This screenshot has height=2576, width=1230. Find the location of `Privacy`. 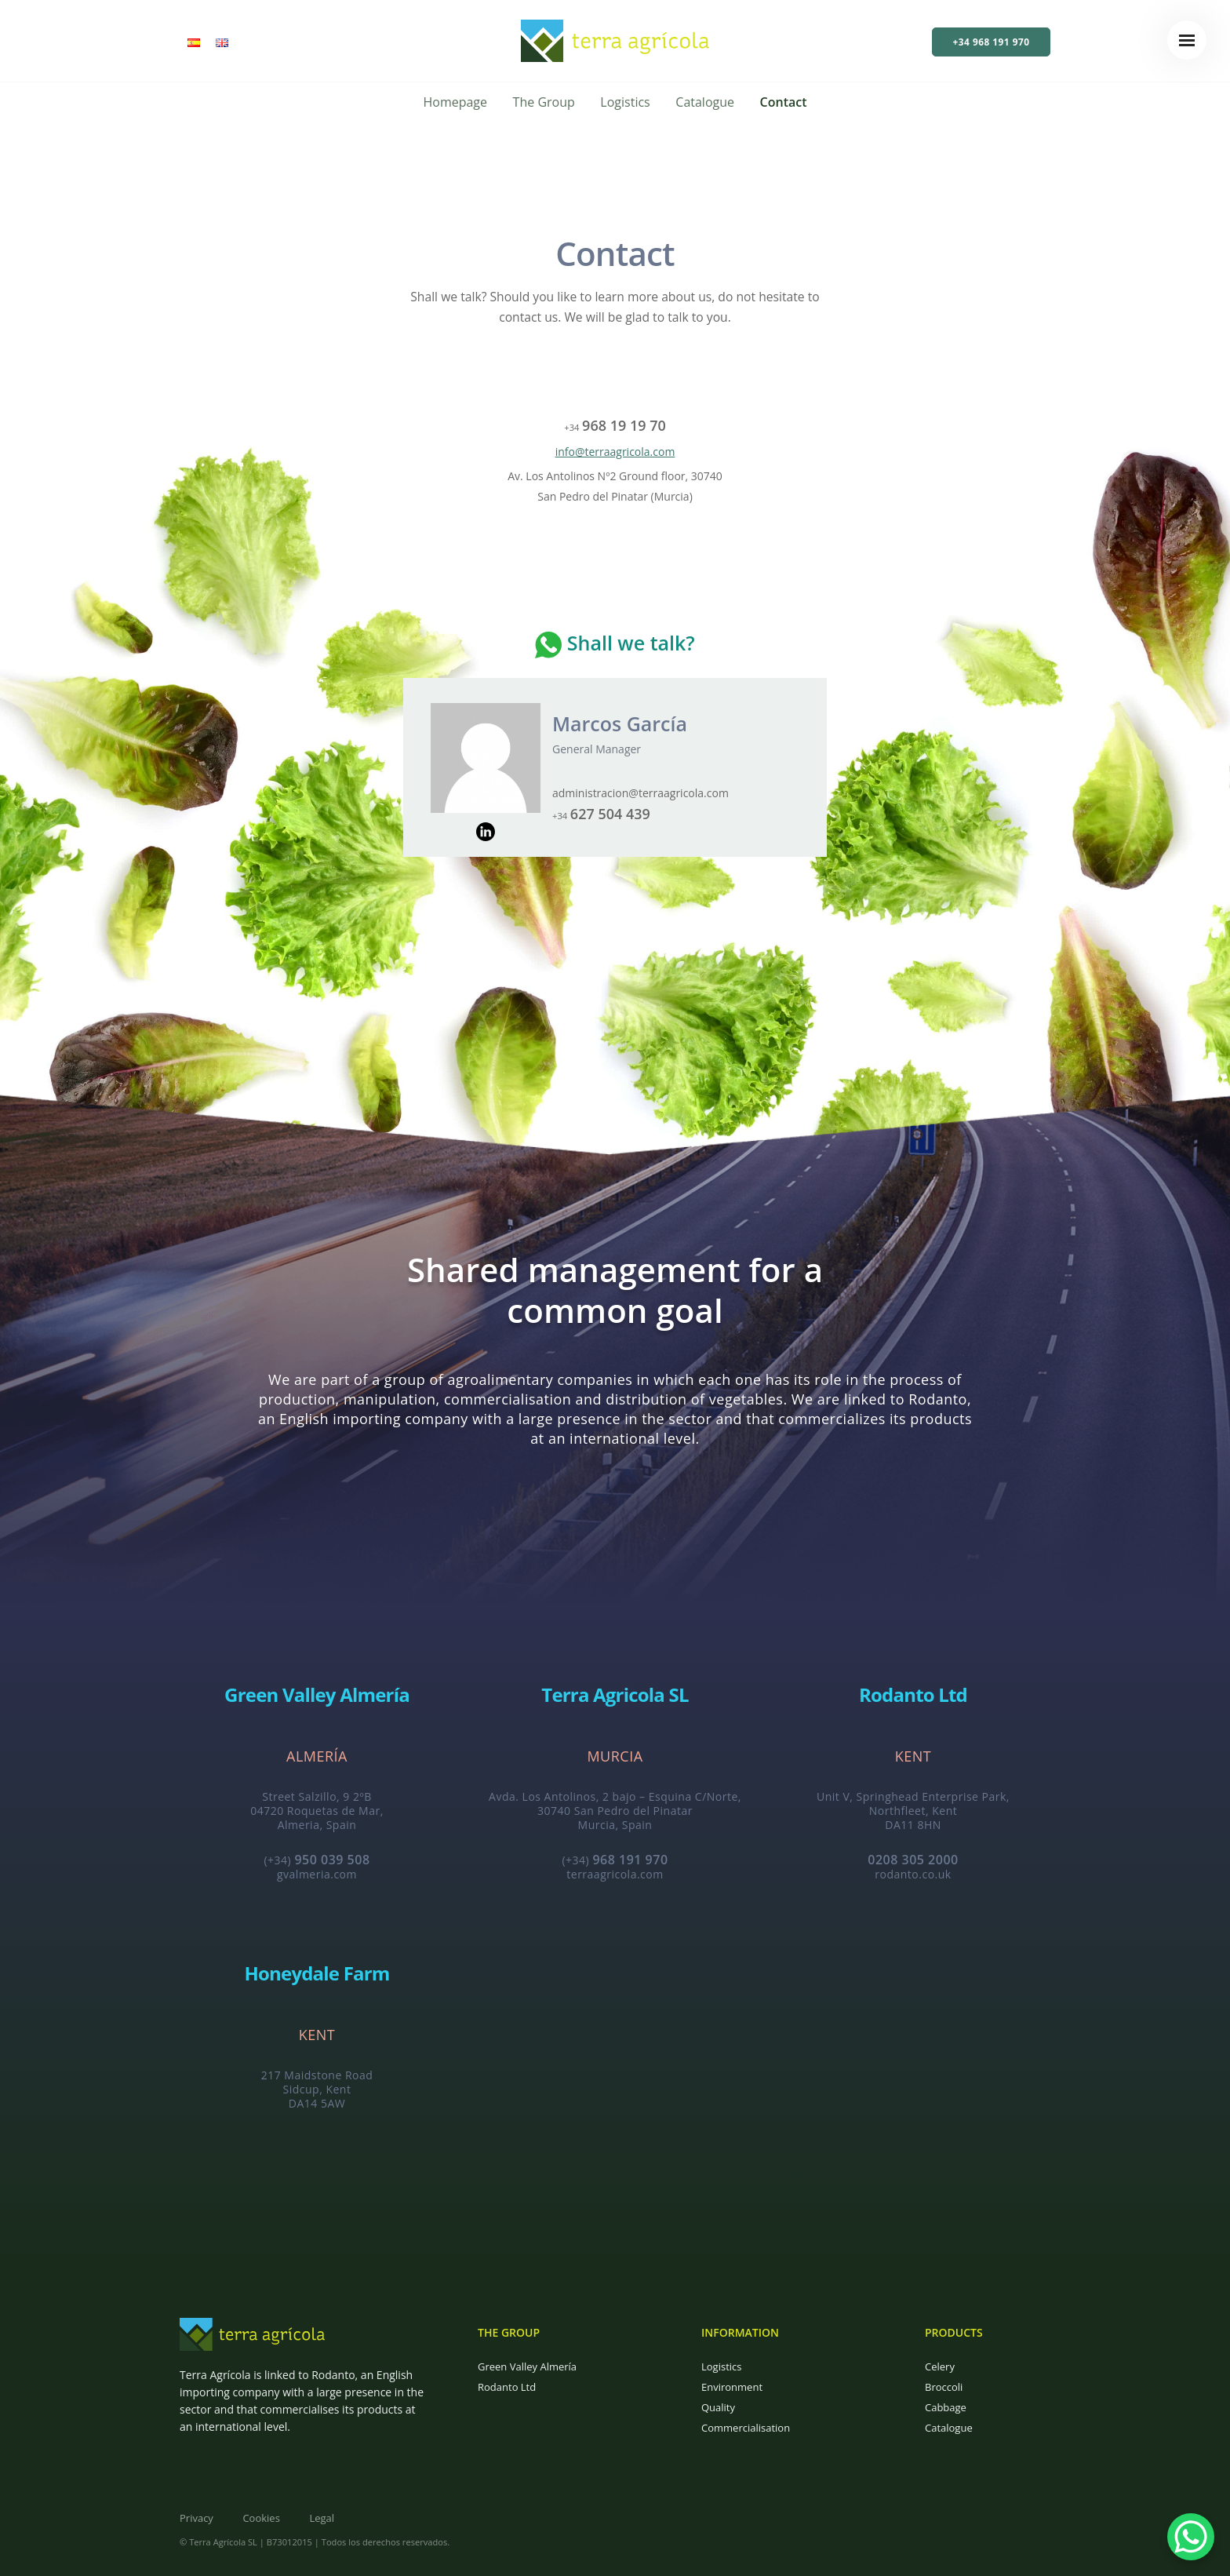

Privacy is located at coordinates (196, 2518).